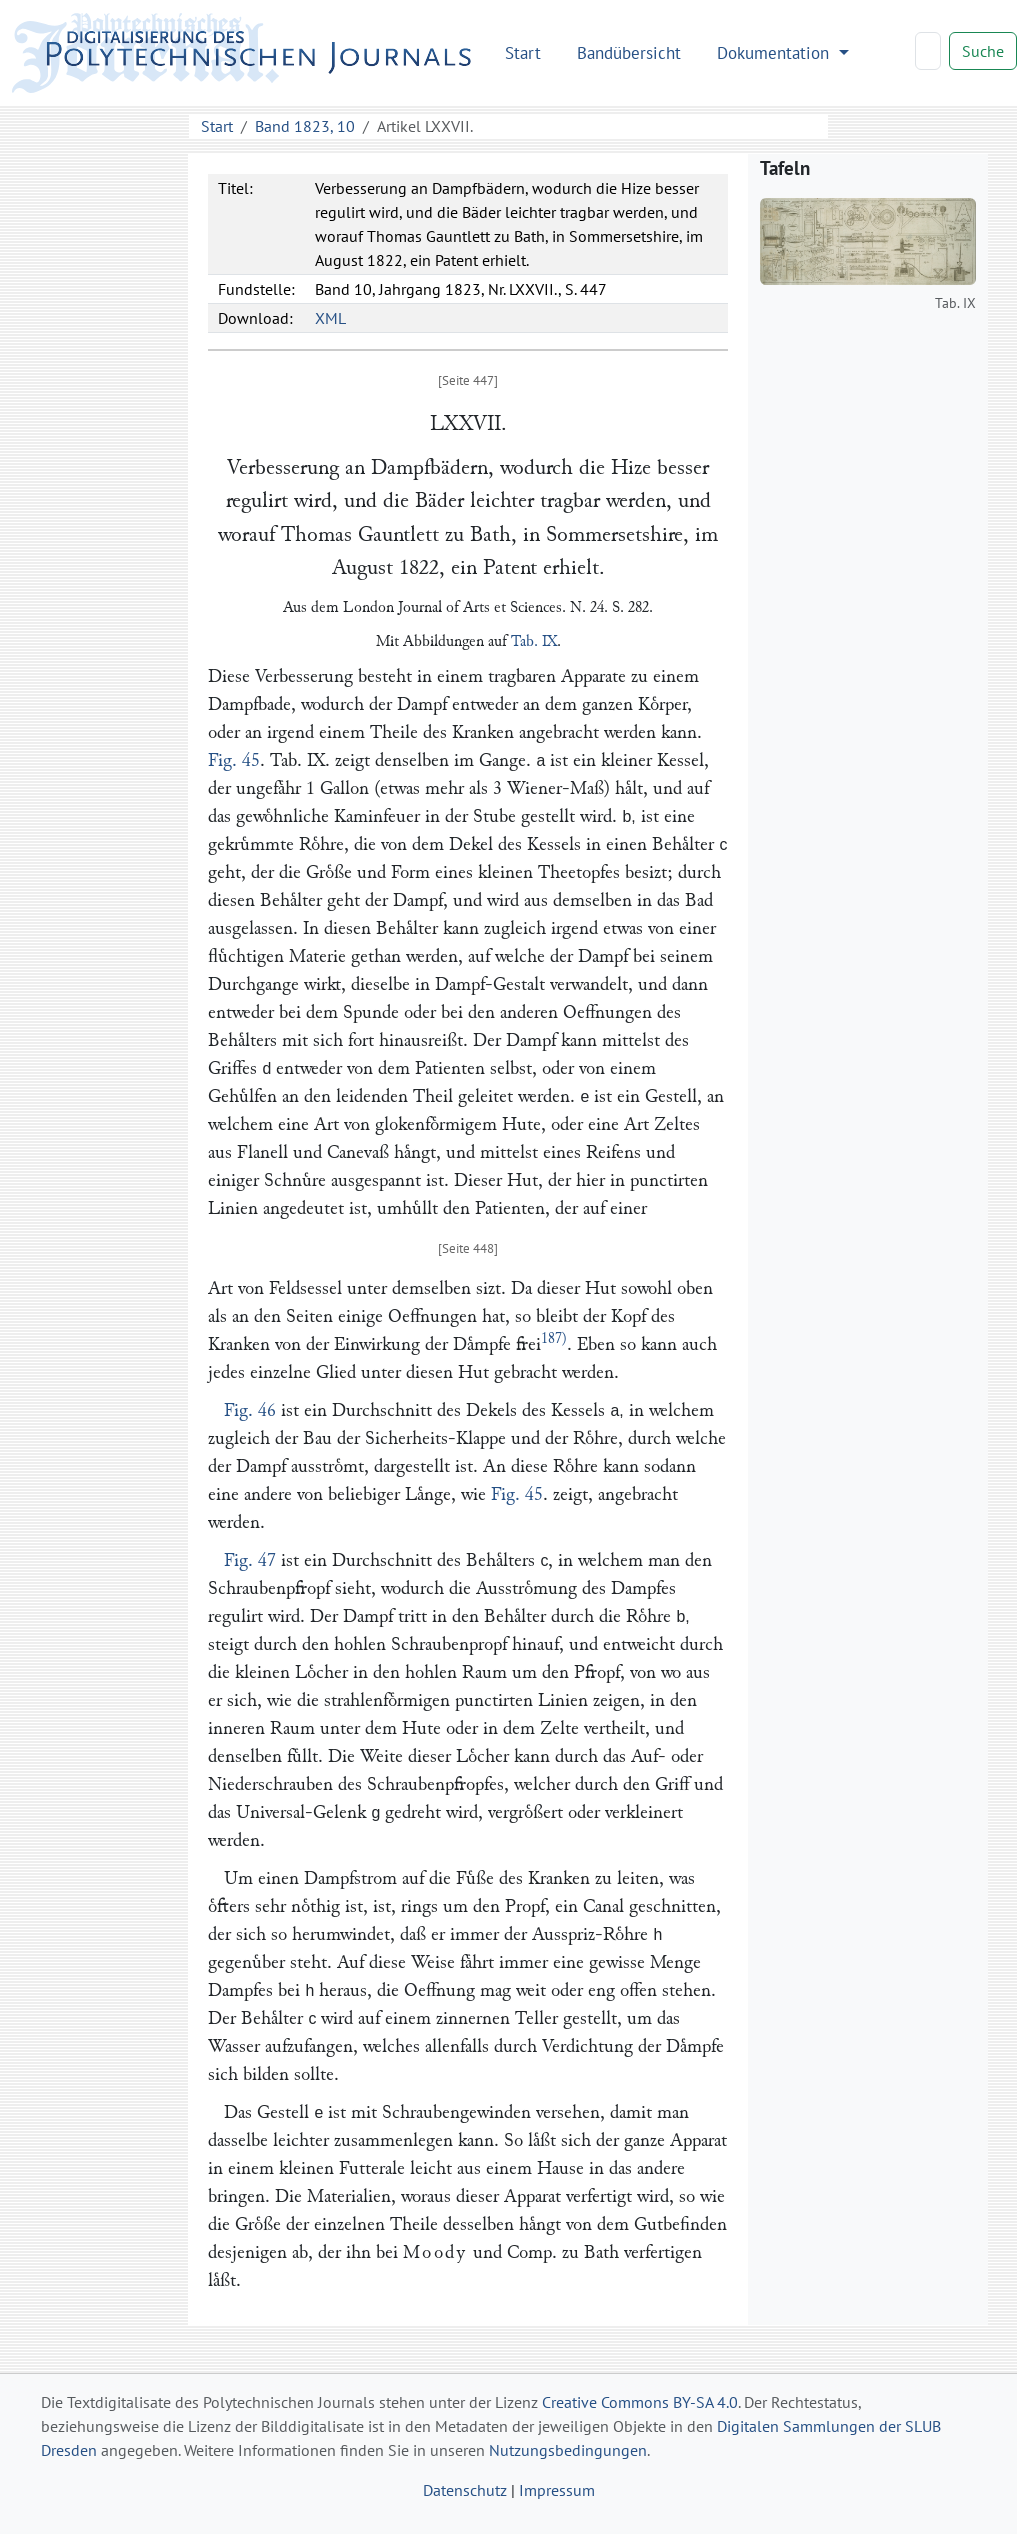 The height and width of the screenshot is (2534, 1017). What do you see at coordinates (330, 318) in the screenshot?
I see `XML` at bounding box center [330, 318].